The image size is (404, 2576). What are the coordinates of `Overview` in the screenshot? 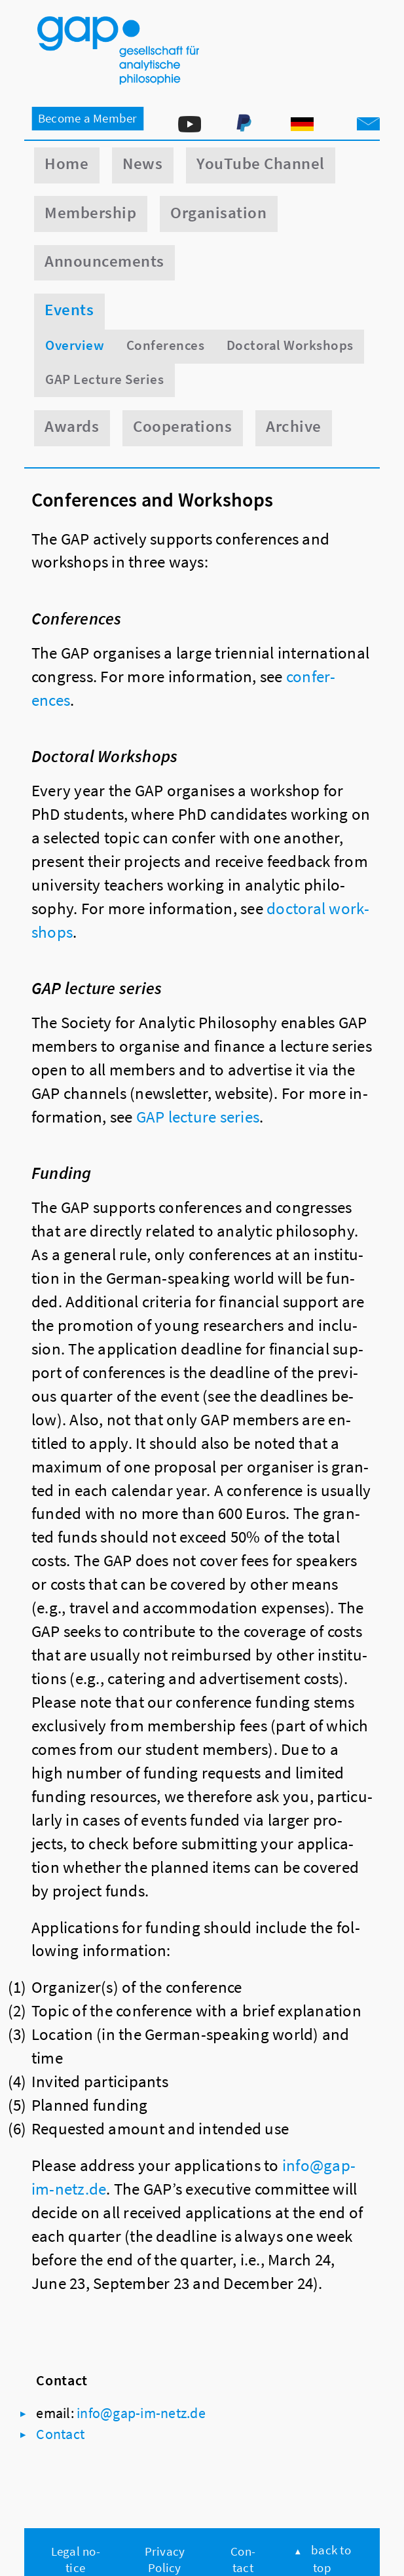 It's located at (74, 345).